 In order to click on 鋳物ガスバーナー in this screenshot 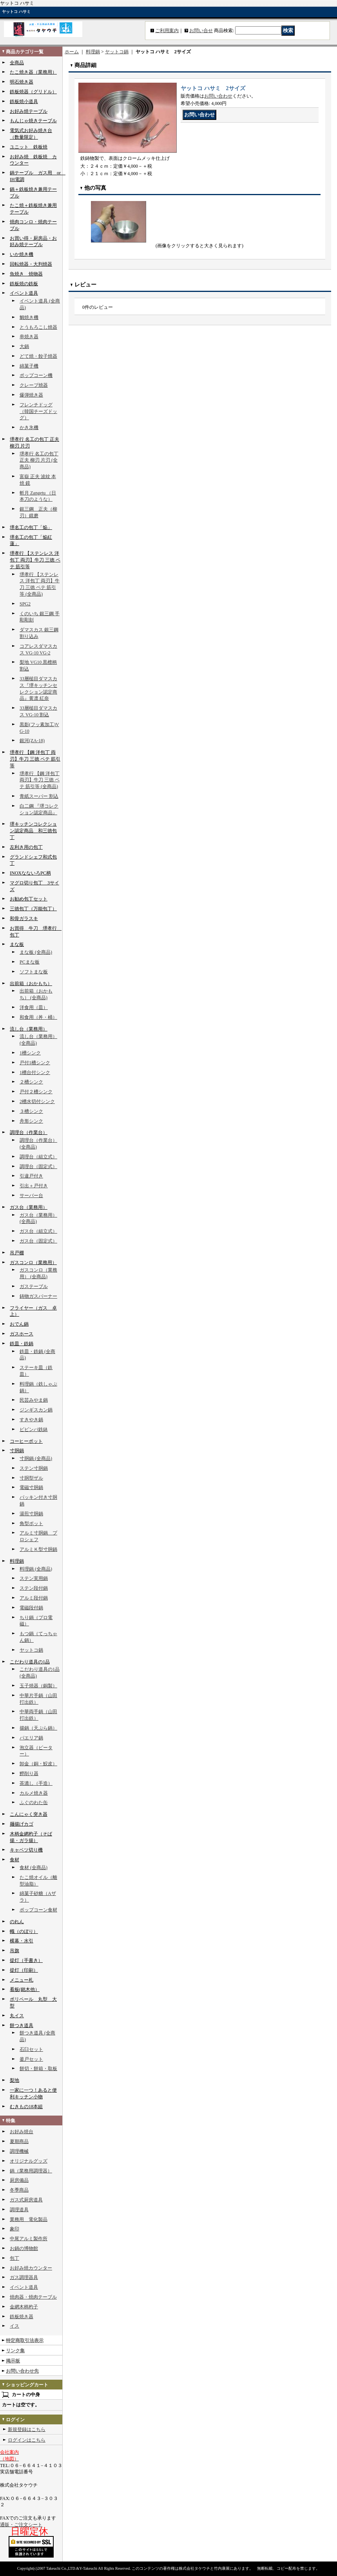, I will do `click(38, 1296)`.